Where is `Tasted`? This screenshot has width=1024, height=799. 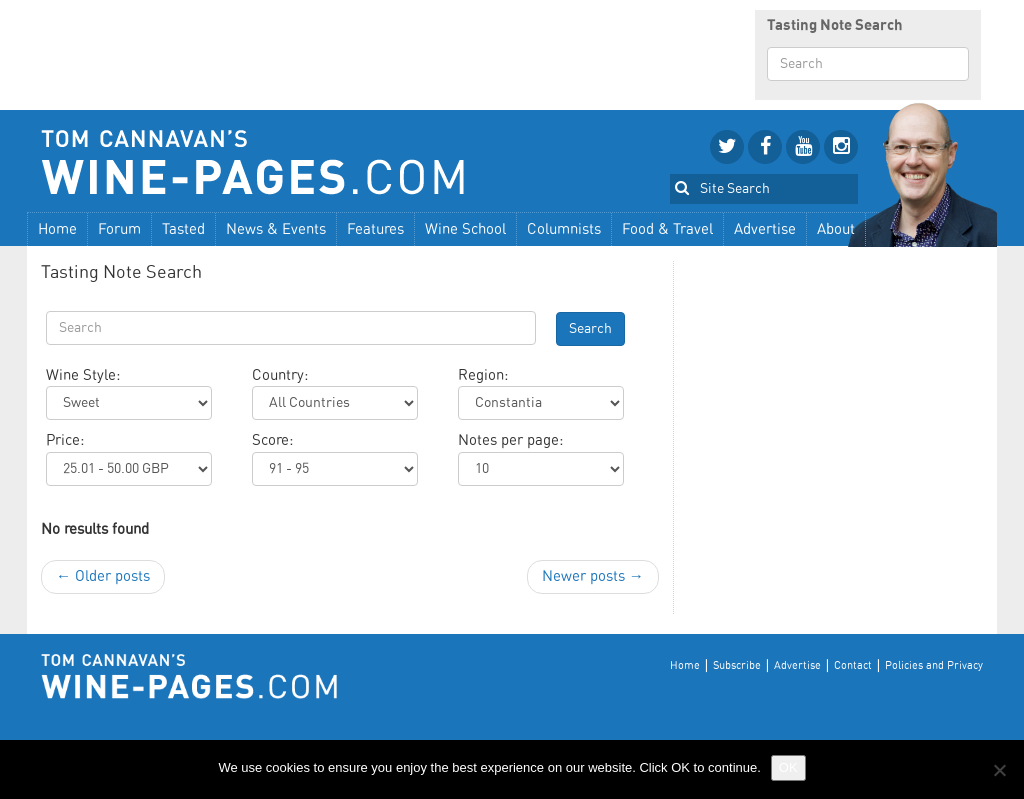
Tasted is located at coordinates (183, 229).